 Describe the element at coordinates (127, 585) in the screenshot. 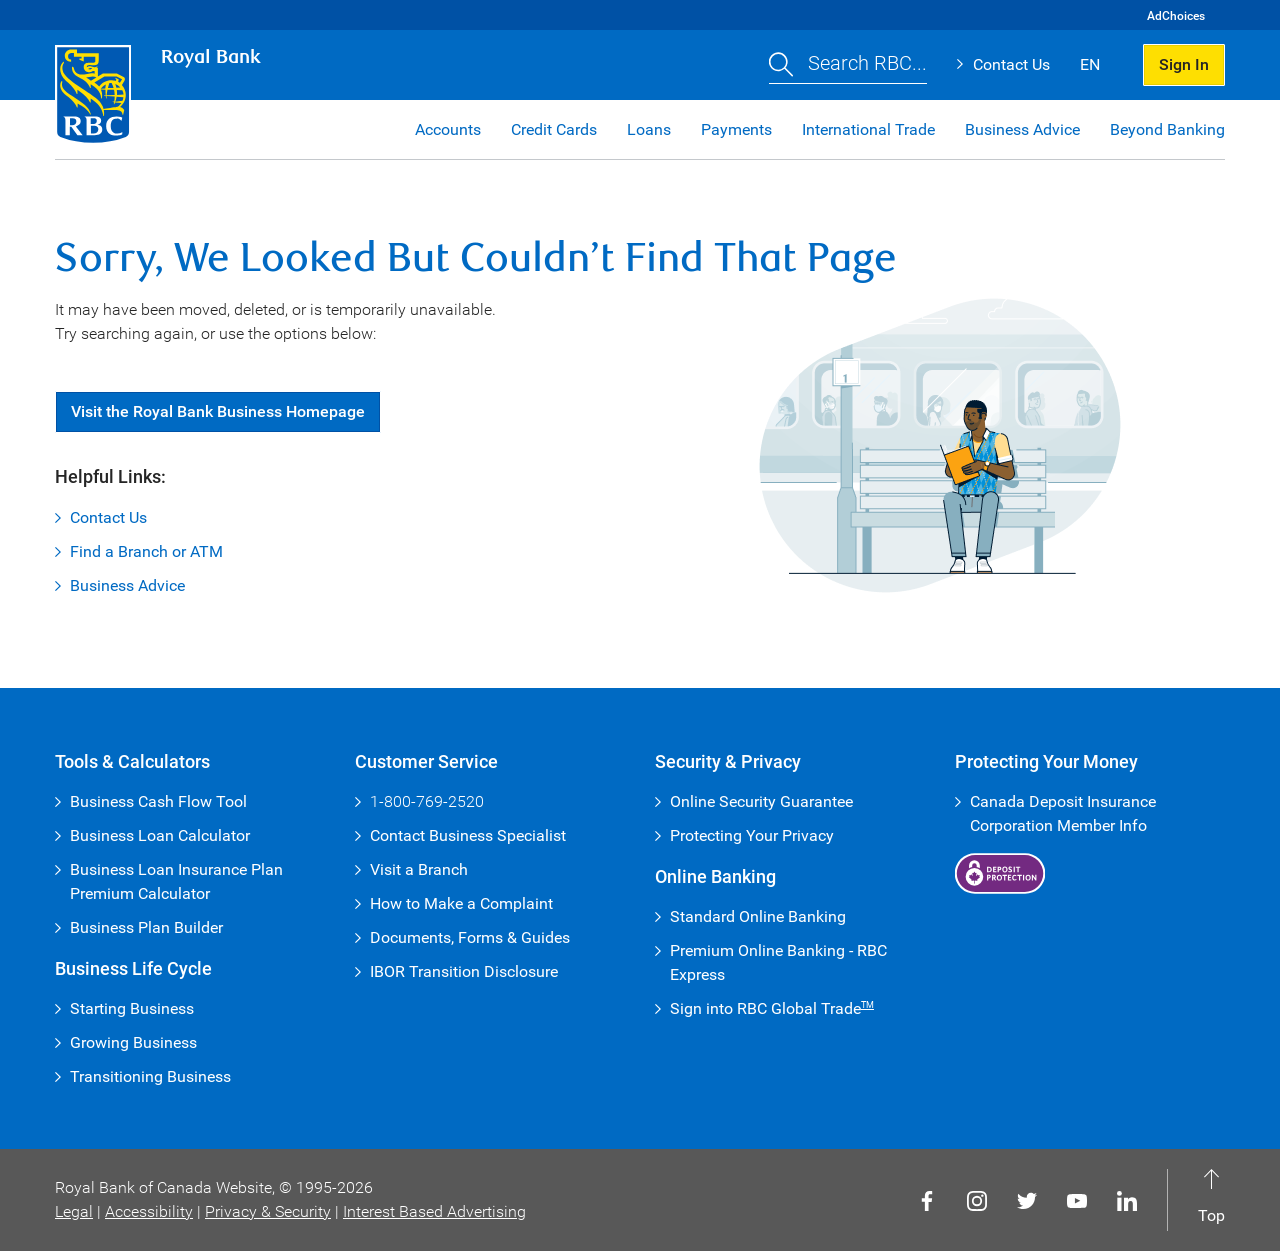

I see `Business Advice` at that location.